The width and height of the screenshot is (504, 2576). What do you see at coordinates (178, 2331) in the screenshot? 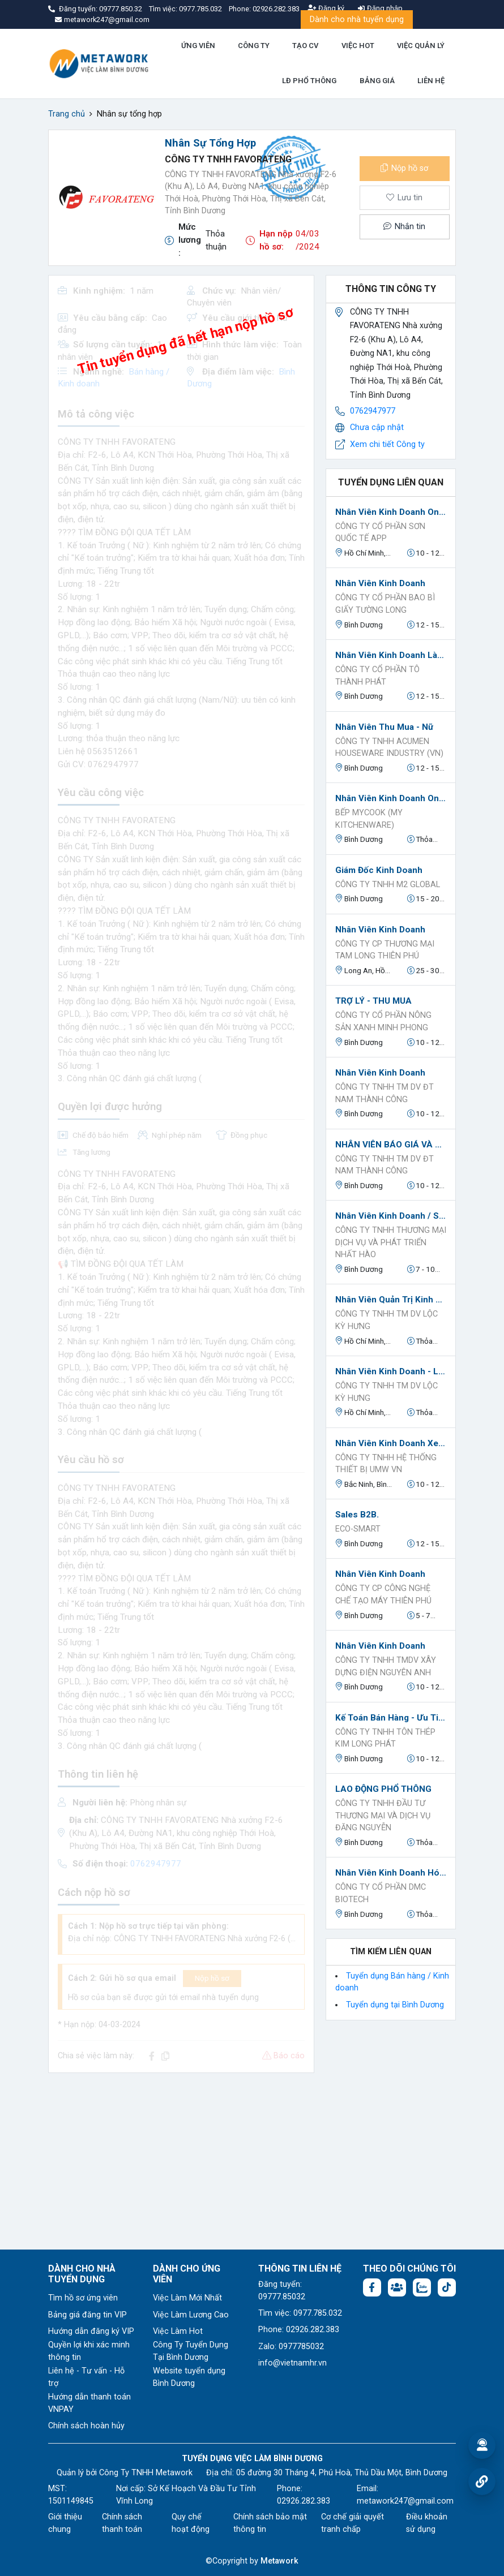
I see `Việc Làm Hot` at bounding box center [178, 2331].